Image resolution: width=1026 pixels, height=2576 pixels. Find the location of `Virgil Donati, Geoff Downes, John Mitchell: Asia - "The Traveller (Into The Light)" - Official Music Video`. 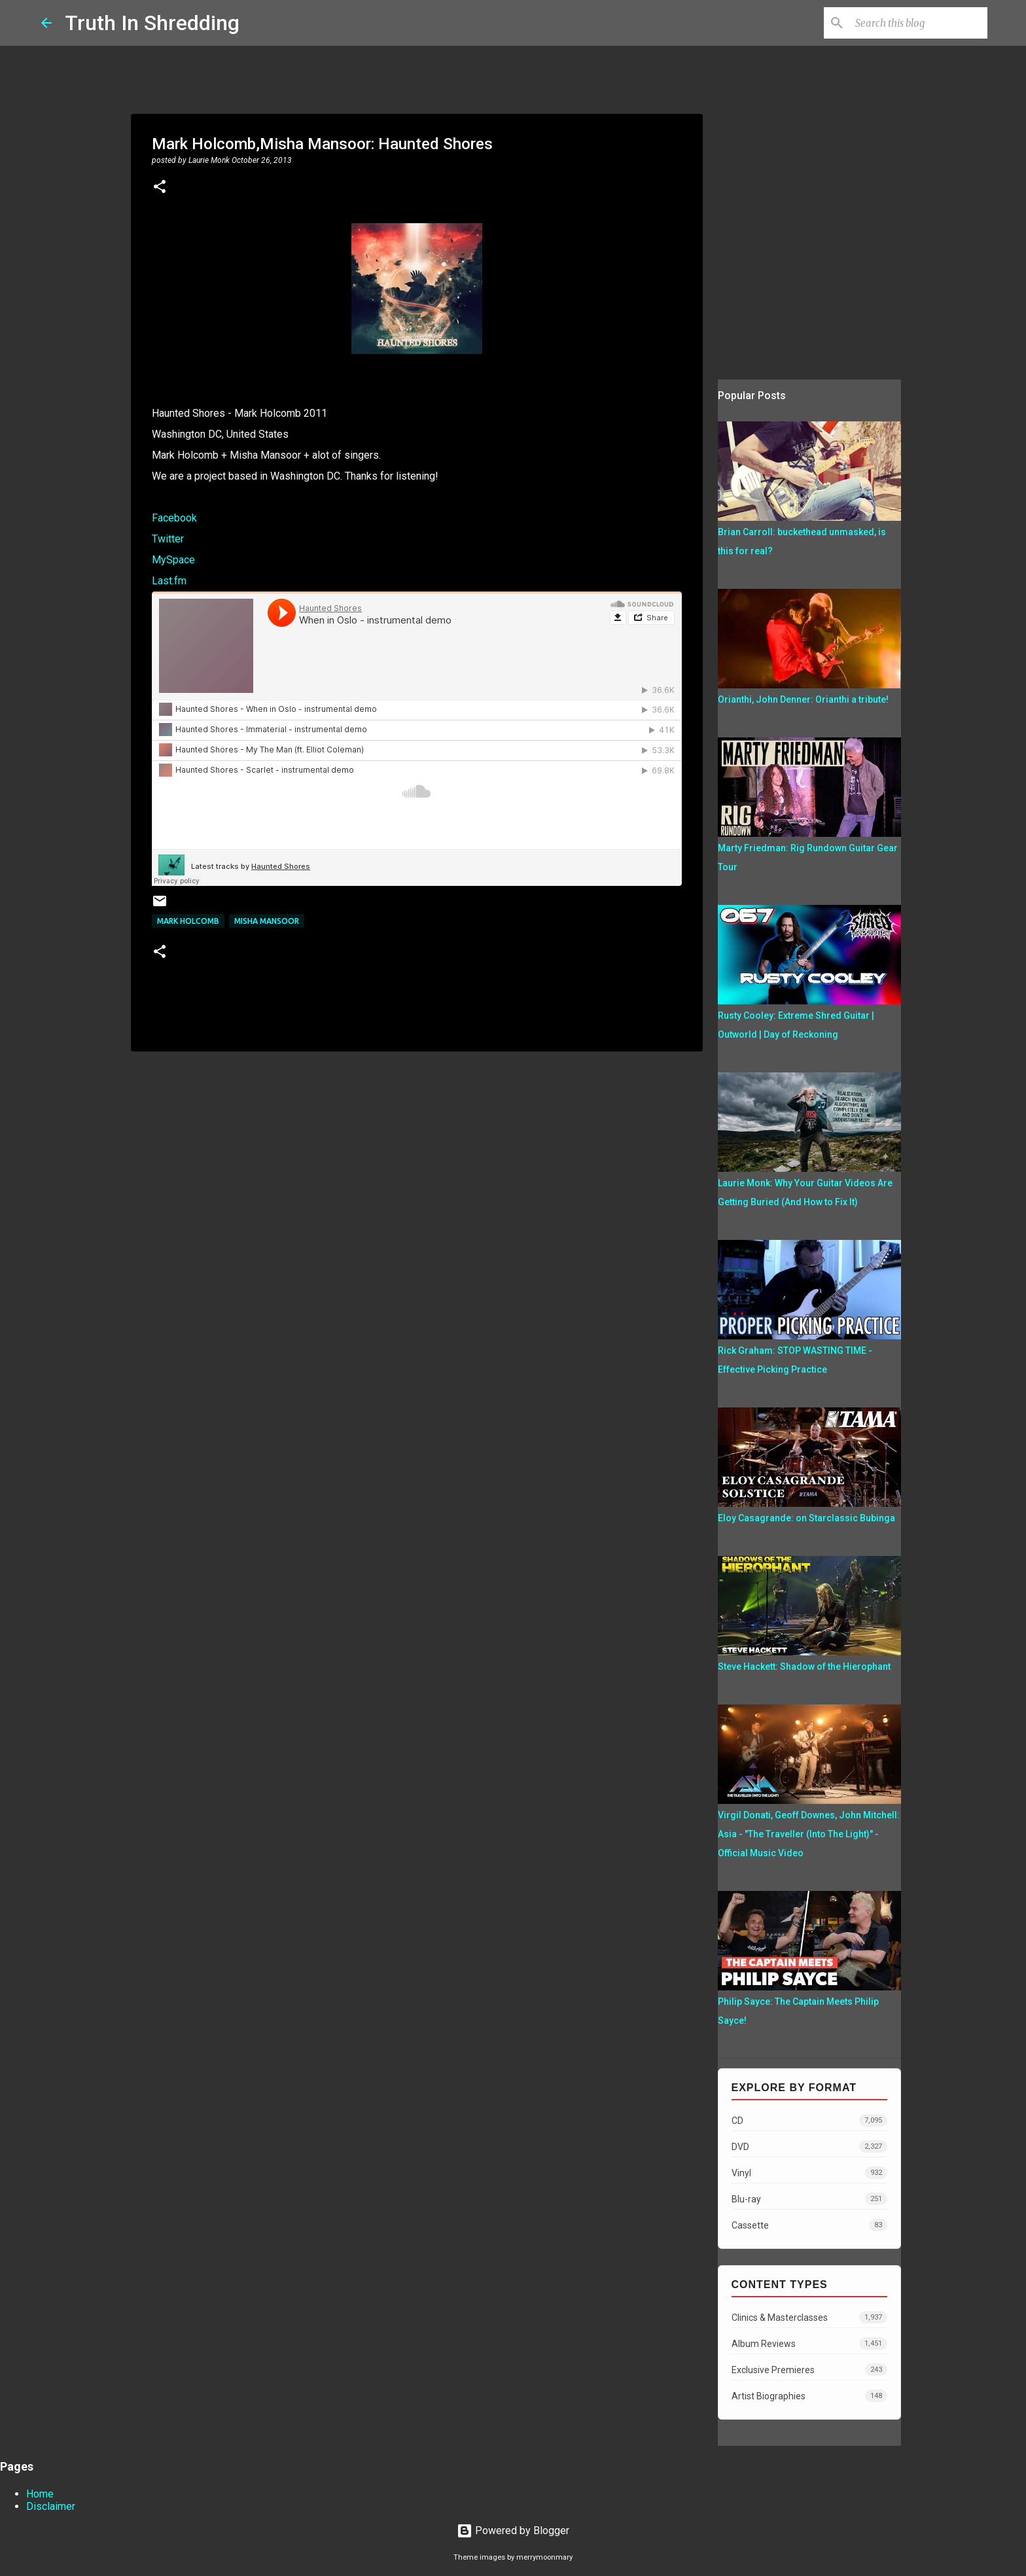

Virgil Donati, Geoff Downes, John Mitchell: Asia - "The Traveller (Into The Light)" - Official Music Video is located at coordinates (809, 1834).